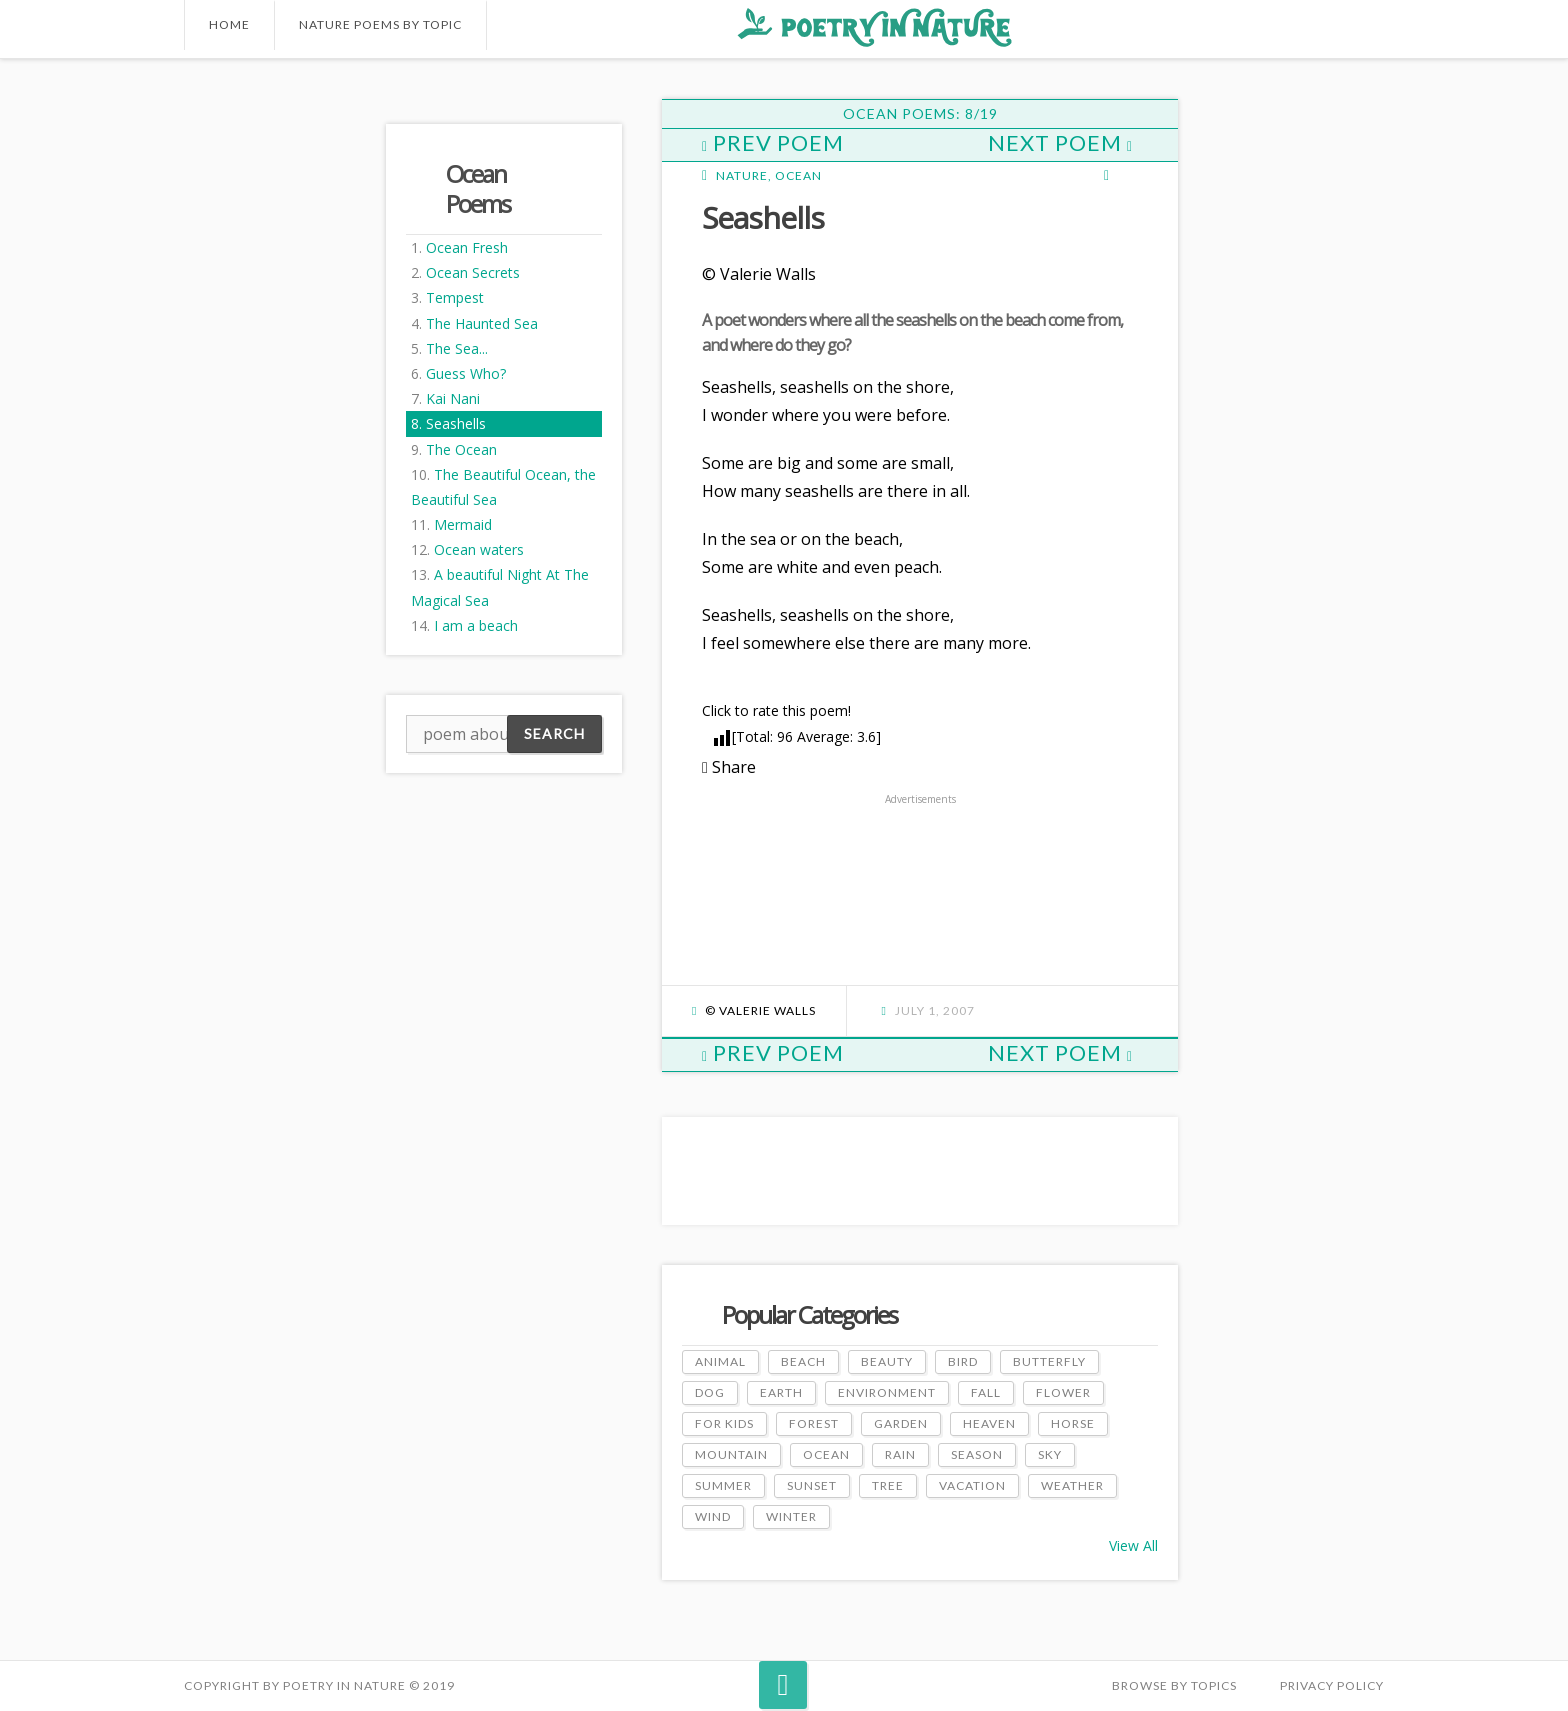 This screenshot has width=1568, height=1711. I want to click on Beauty, so click(887, 1361).